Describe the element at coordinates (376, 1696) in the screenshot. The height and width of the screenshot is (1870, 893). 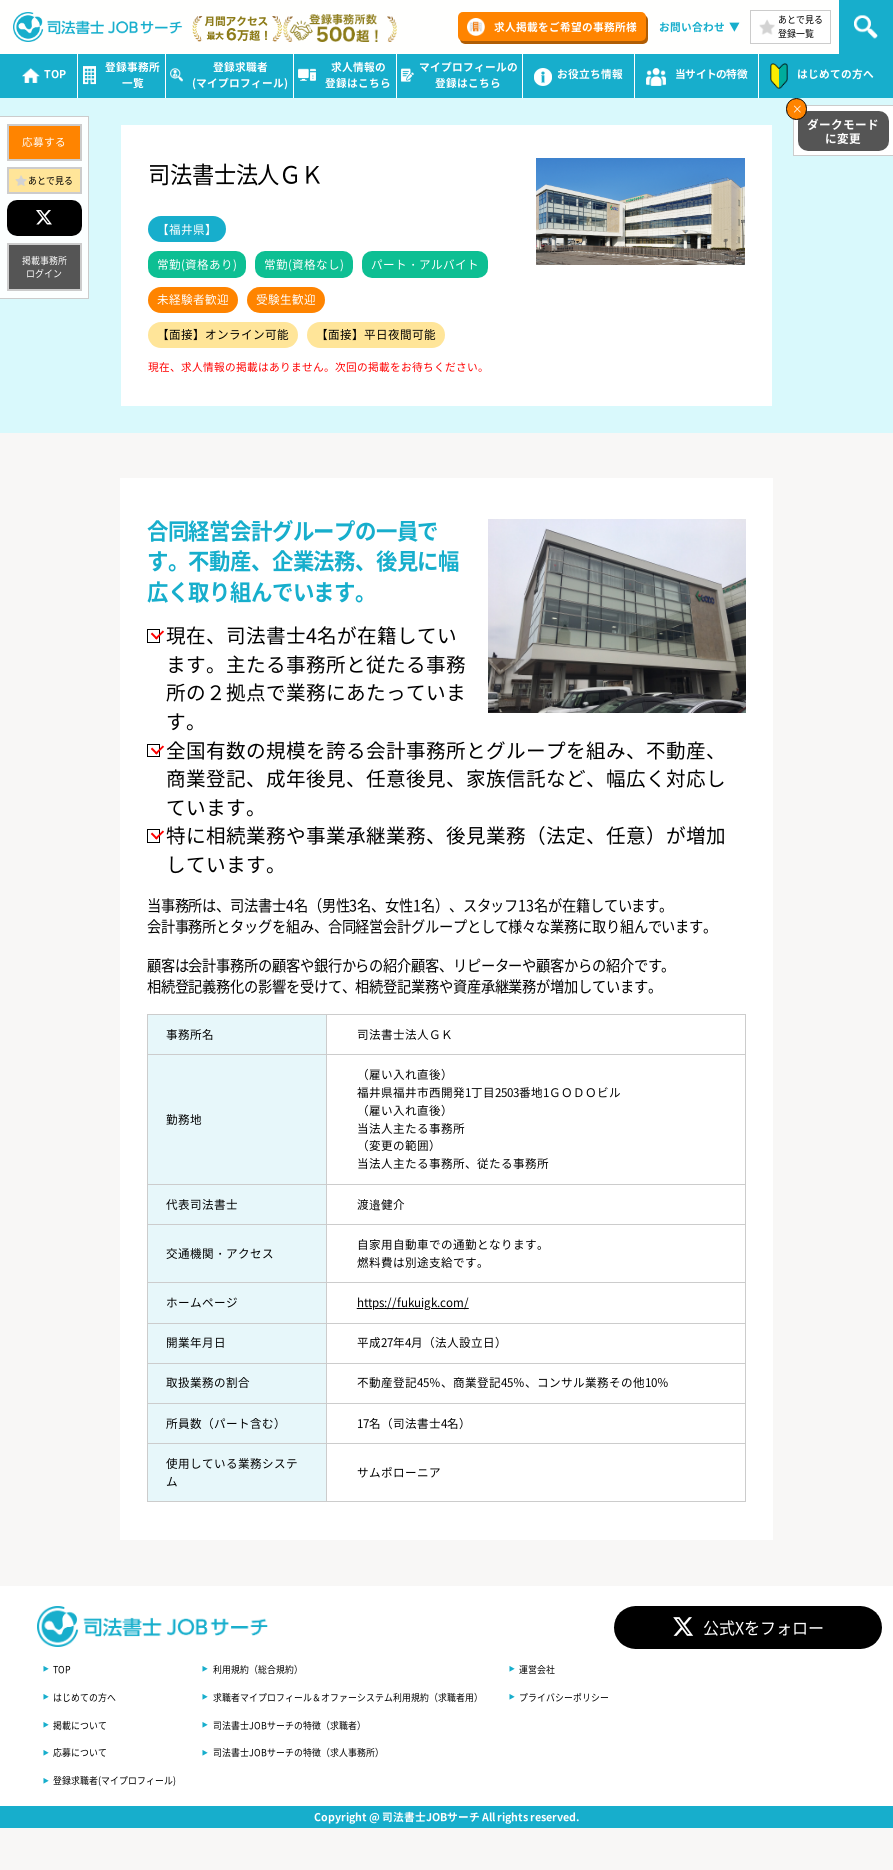
I see `求職者マイプロフィール＆オファーシステム利用規約（求職者用）` at that location.